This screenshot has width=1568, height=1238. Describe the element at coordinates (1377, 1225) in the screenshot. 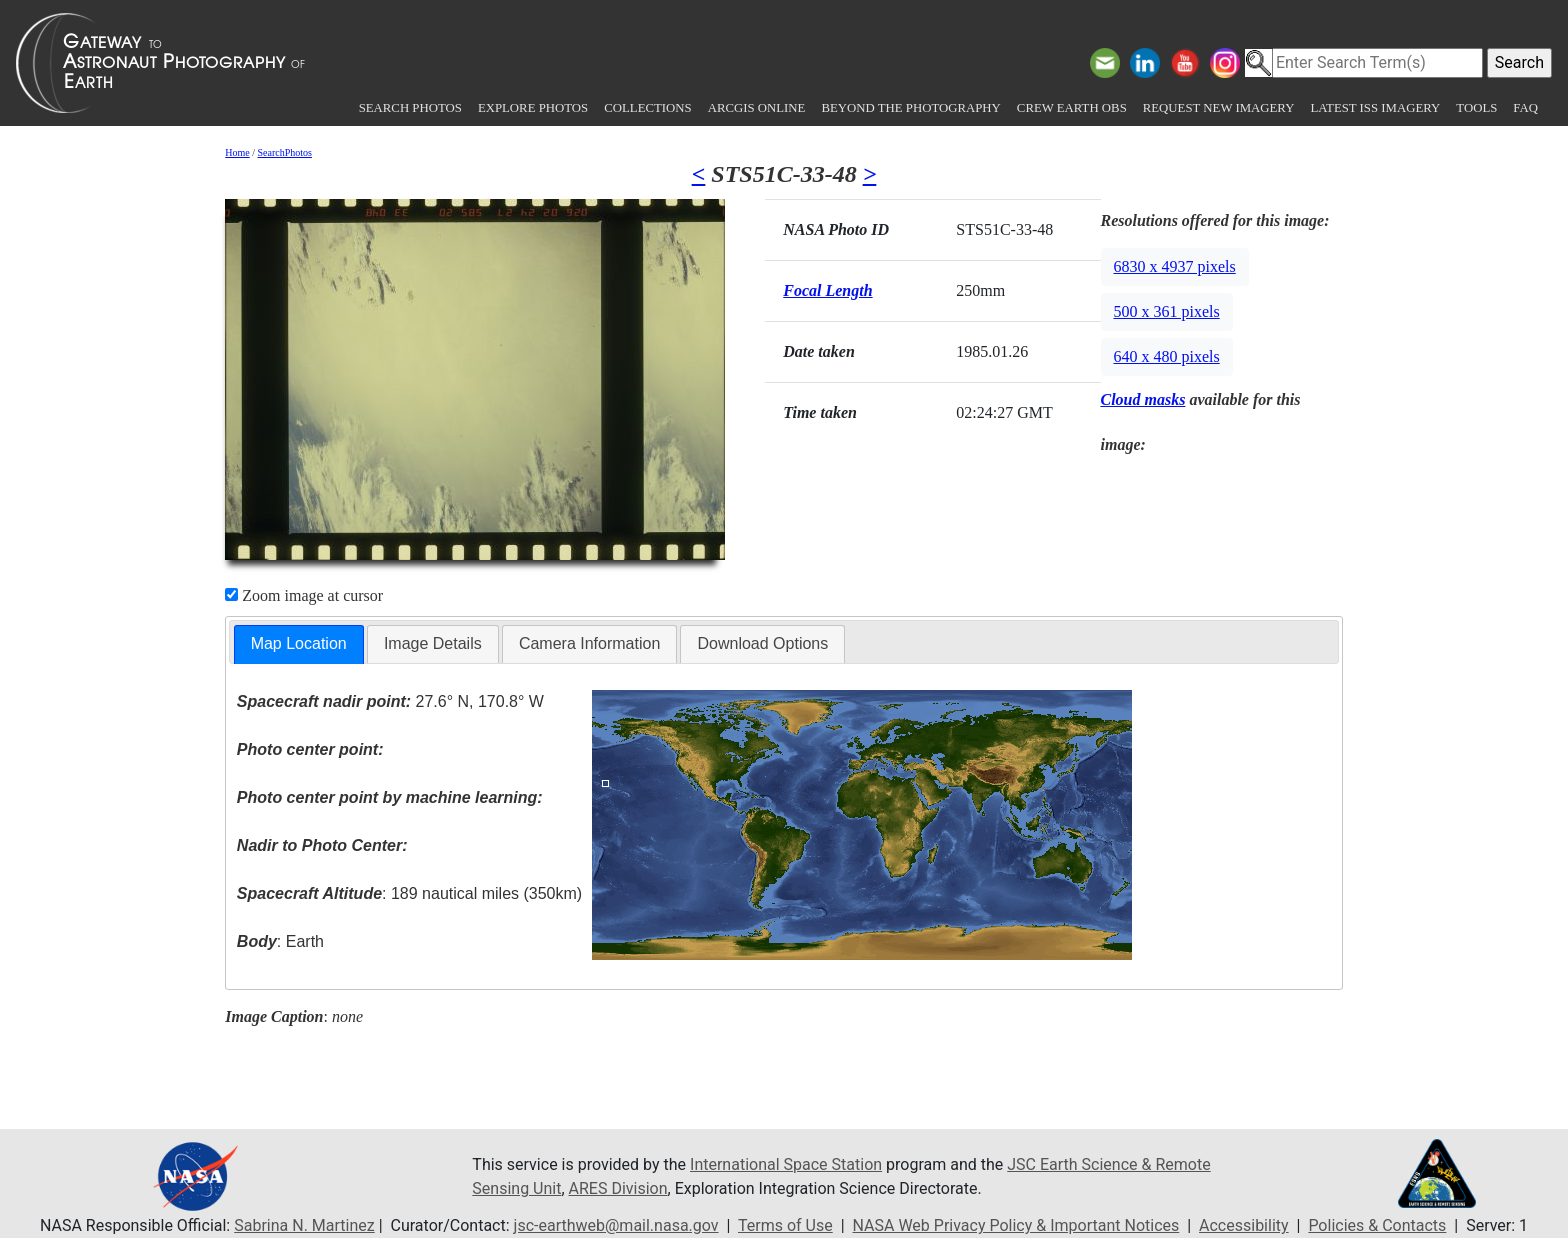

I see `Policies & Contacts` at that location.